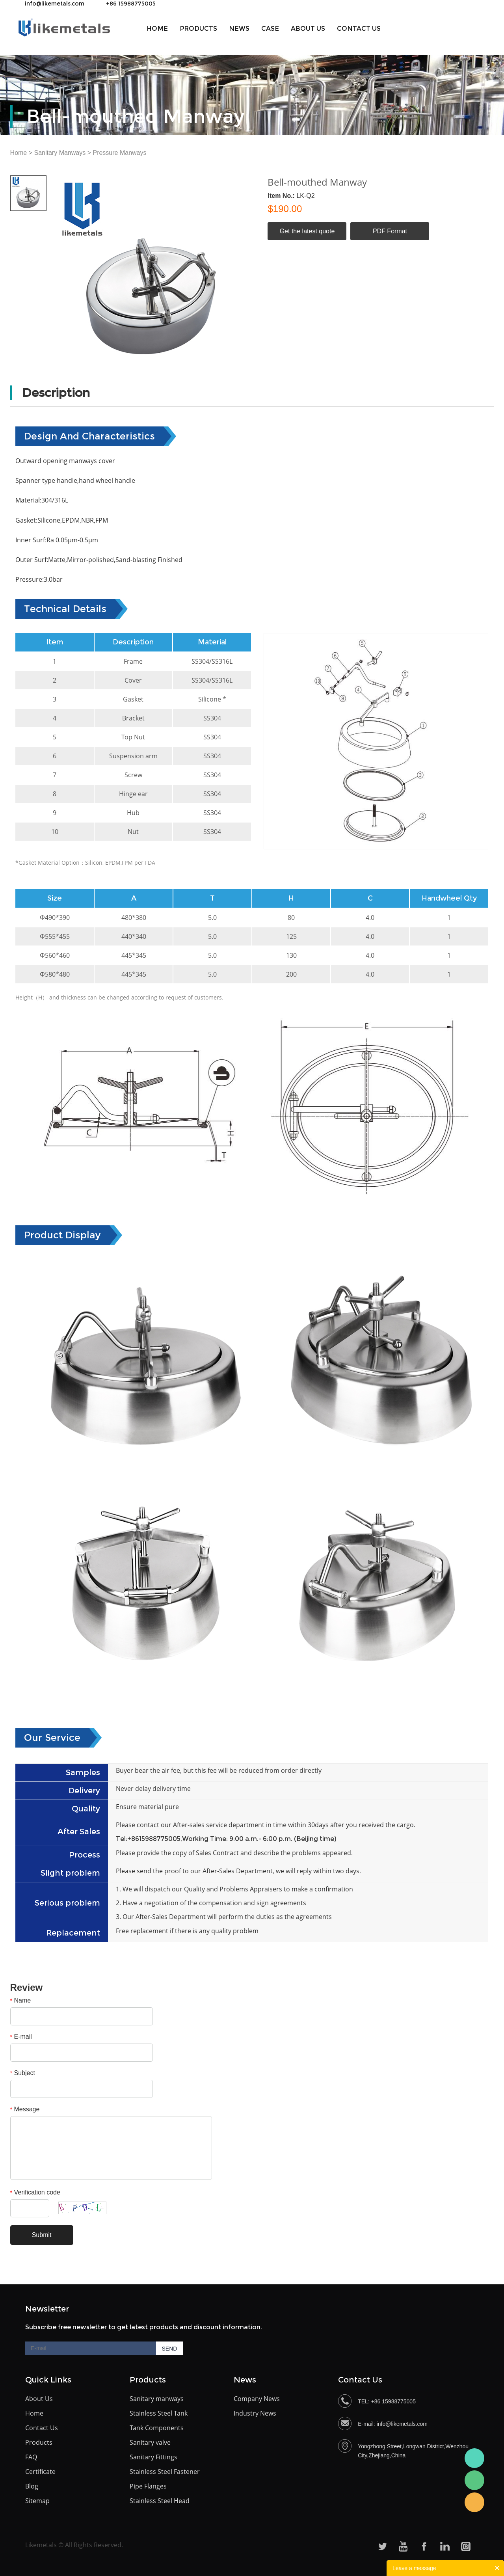 This screenshot has width=504, height=2576. I want to click on Verification code, so click(35, 2192).